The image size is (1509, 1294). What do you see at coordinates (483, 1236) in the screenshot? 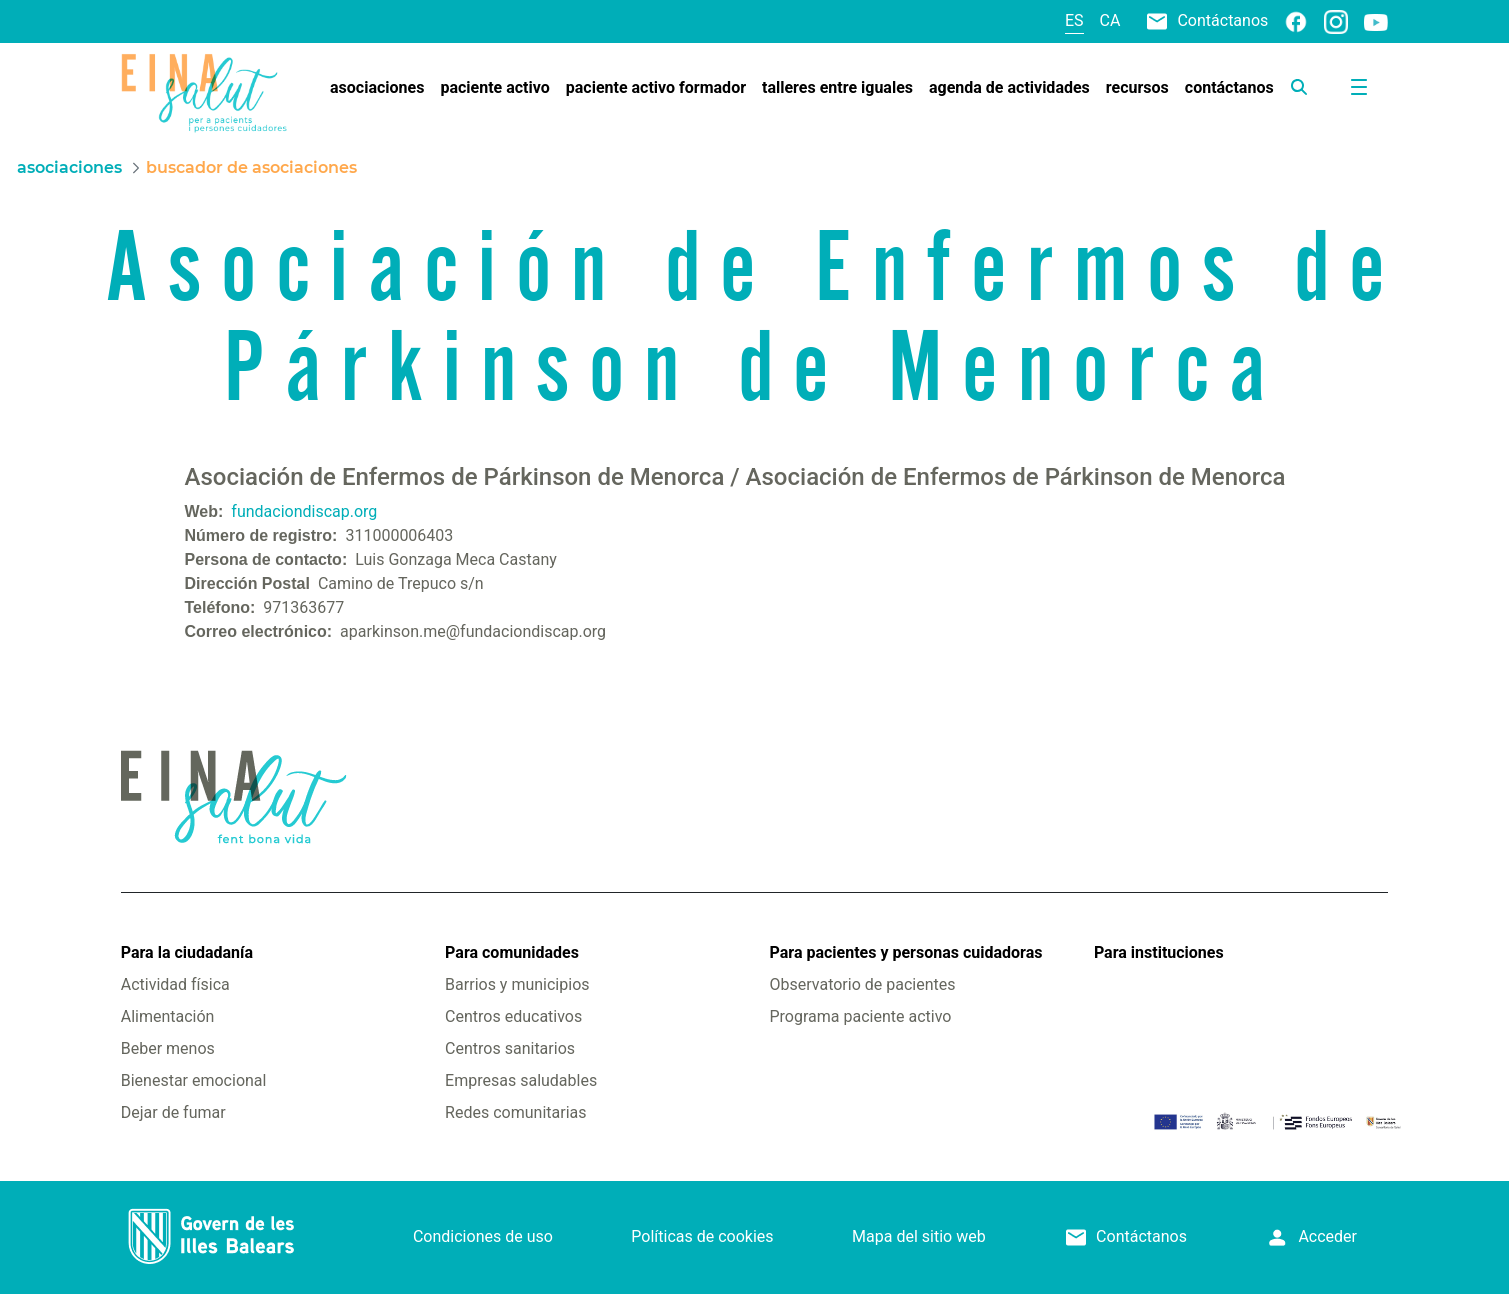
I see `Condiciones de uso` at bounding box center [483, 1236].